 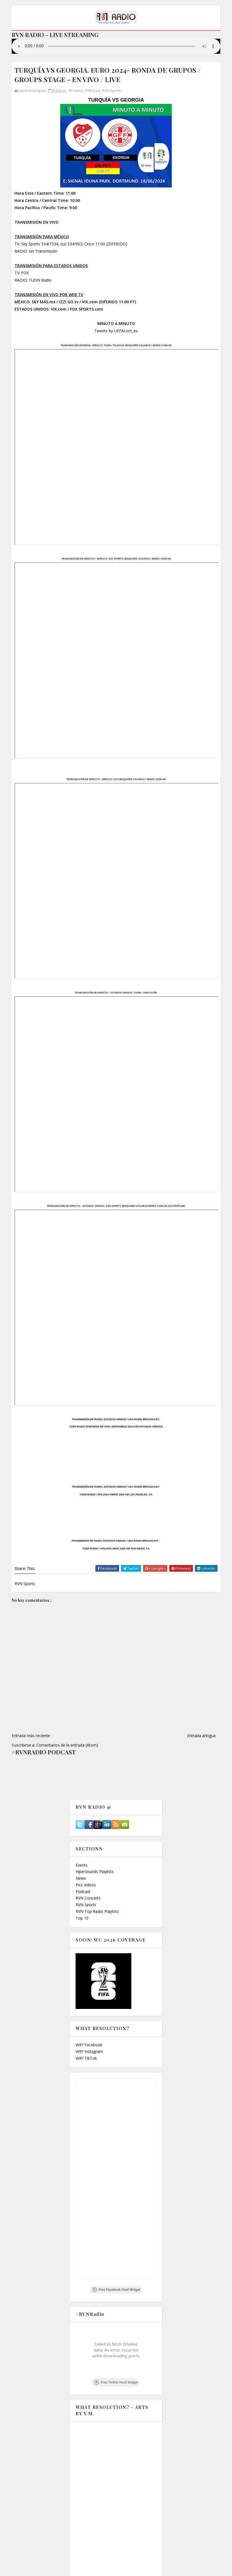 What do you see at coordinates (116, 330) in the screenshot?
I see `Tweets by UEFAcom_es` at bounding box center [116, 330].